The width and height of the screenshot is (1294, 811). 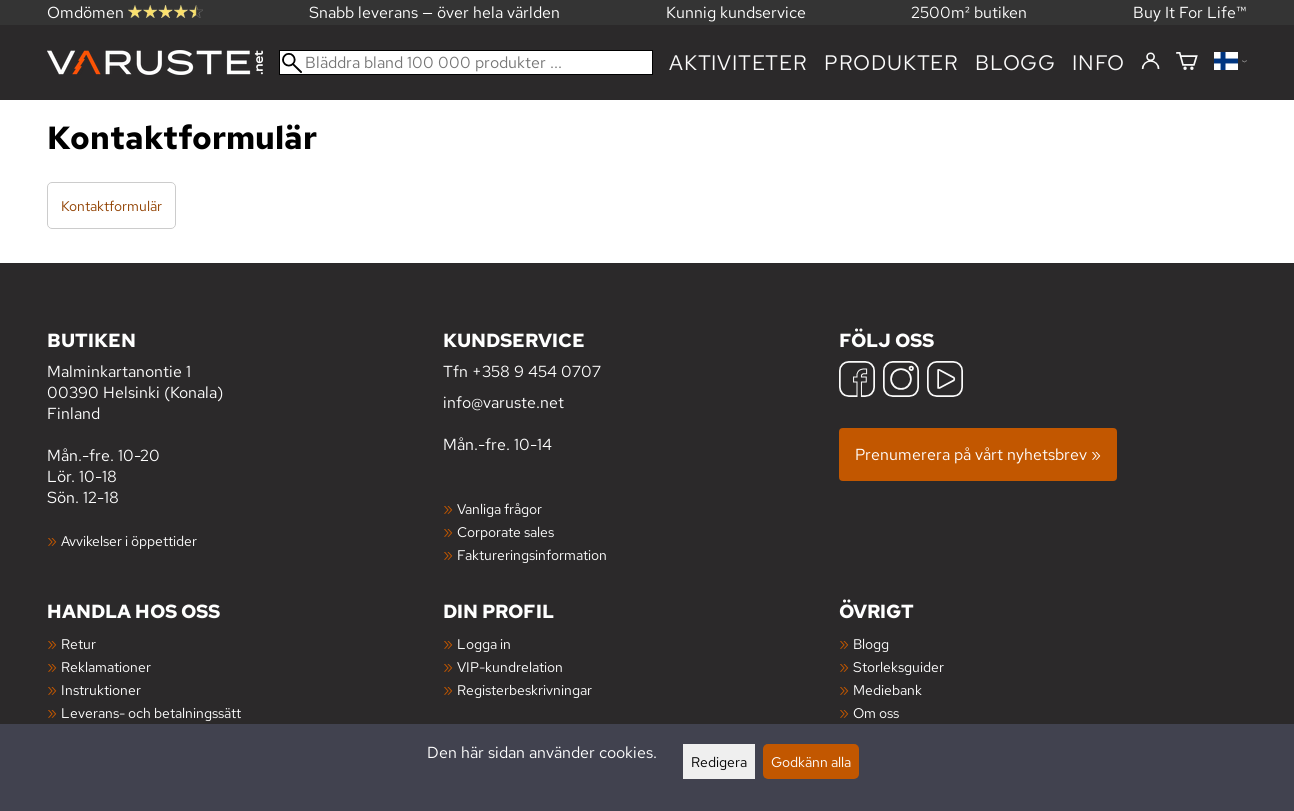 I want to click on VIP-kundrelation, so click(x=510, y=666).